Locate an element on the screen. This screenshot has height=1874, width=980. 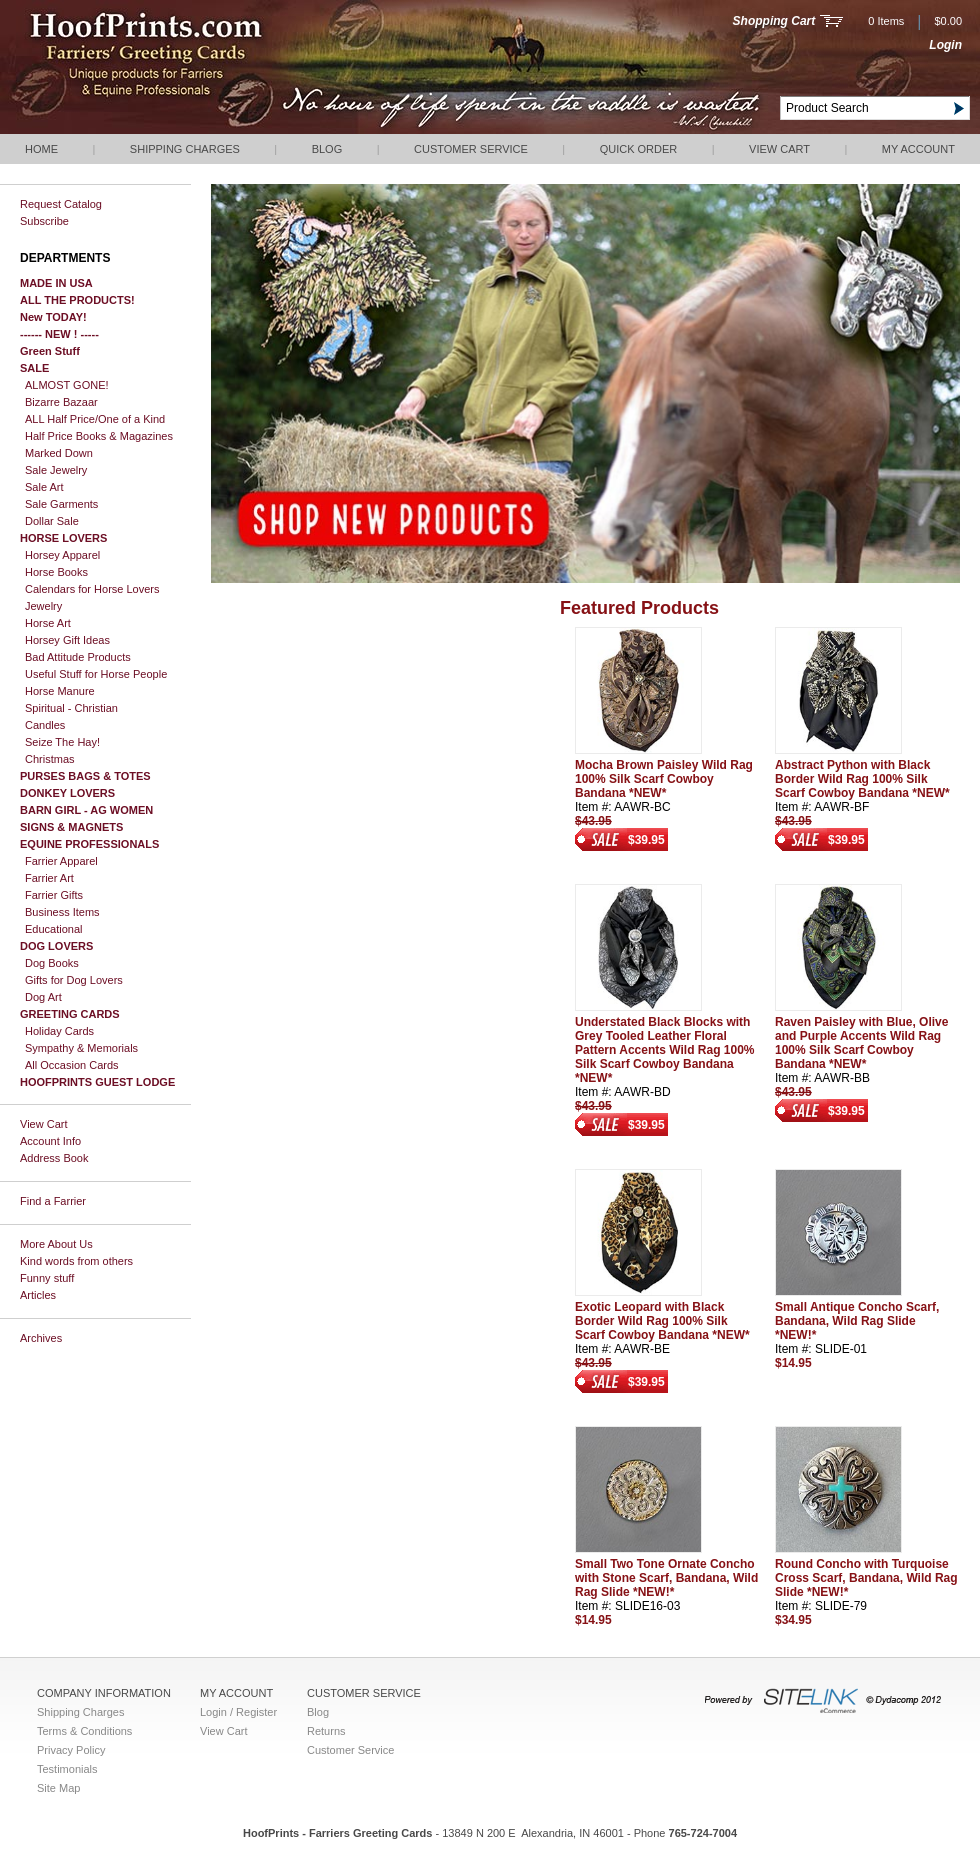
Candles is located at coordinates (45, 725).